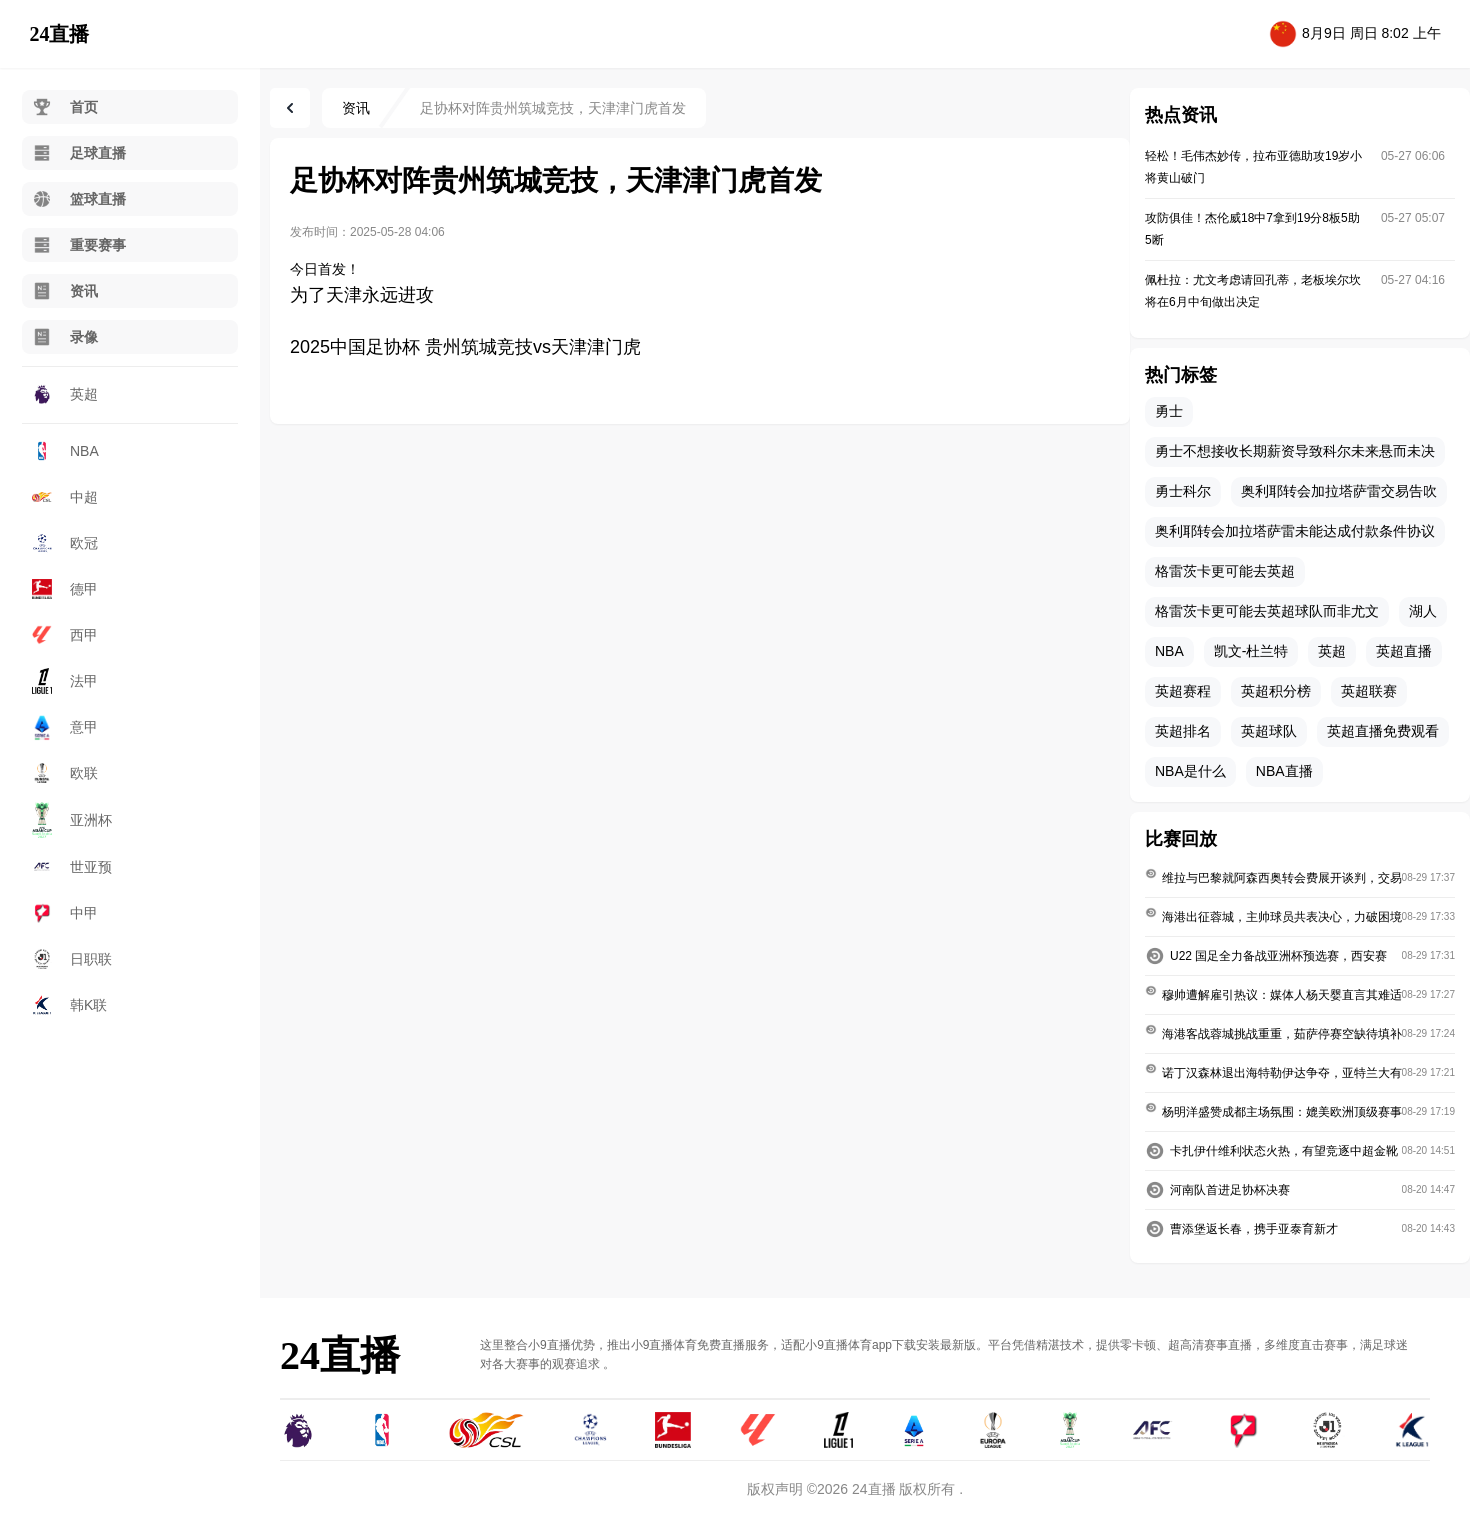 The height and width of the screenshot is (1534, 1470). I want to click on 西甲, so click(65, 635).